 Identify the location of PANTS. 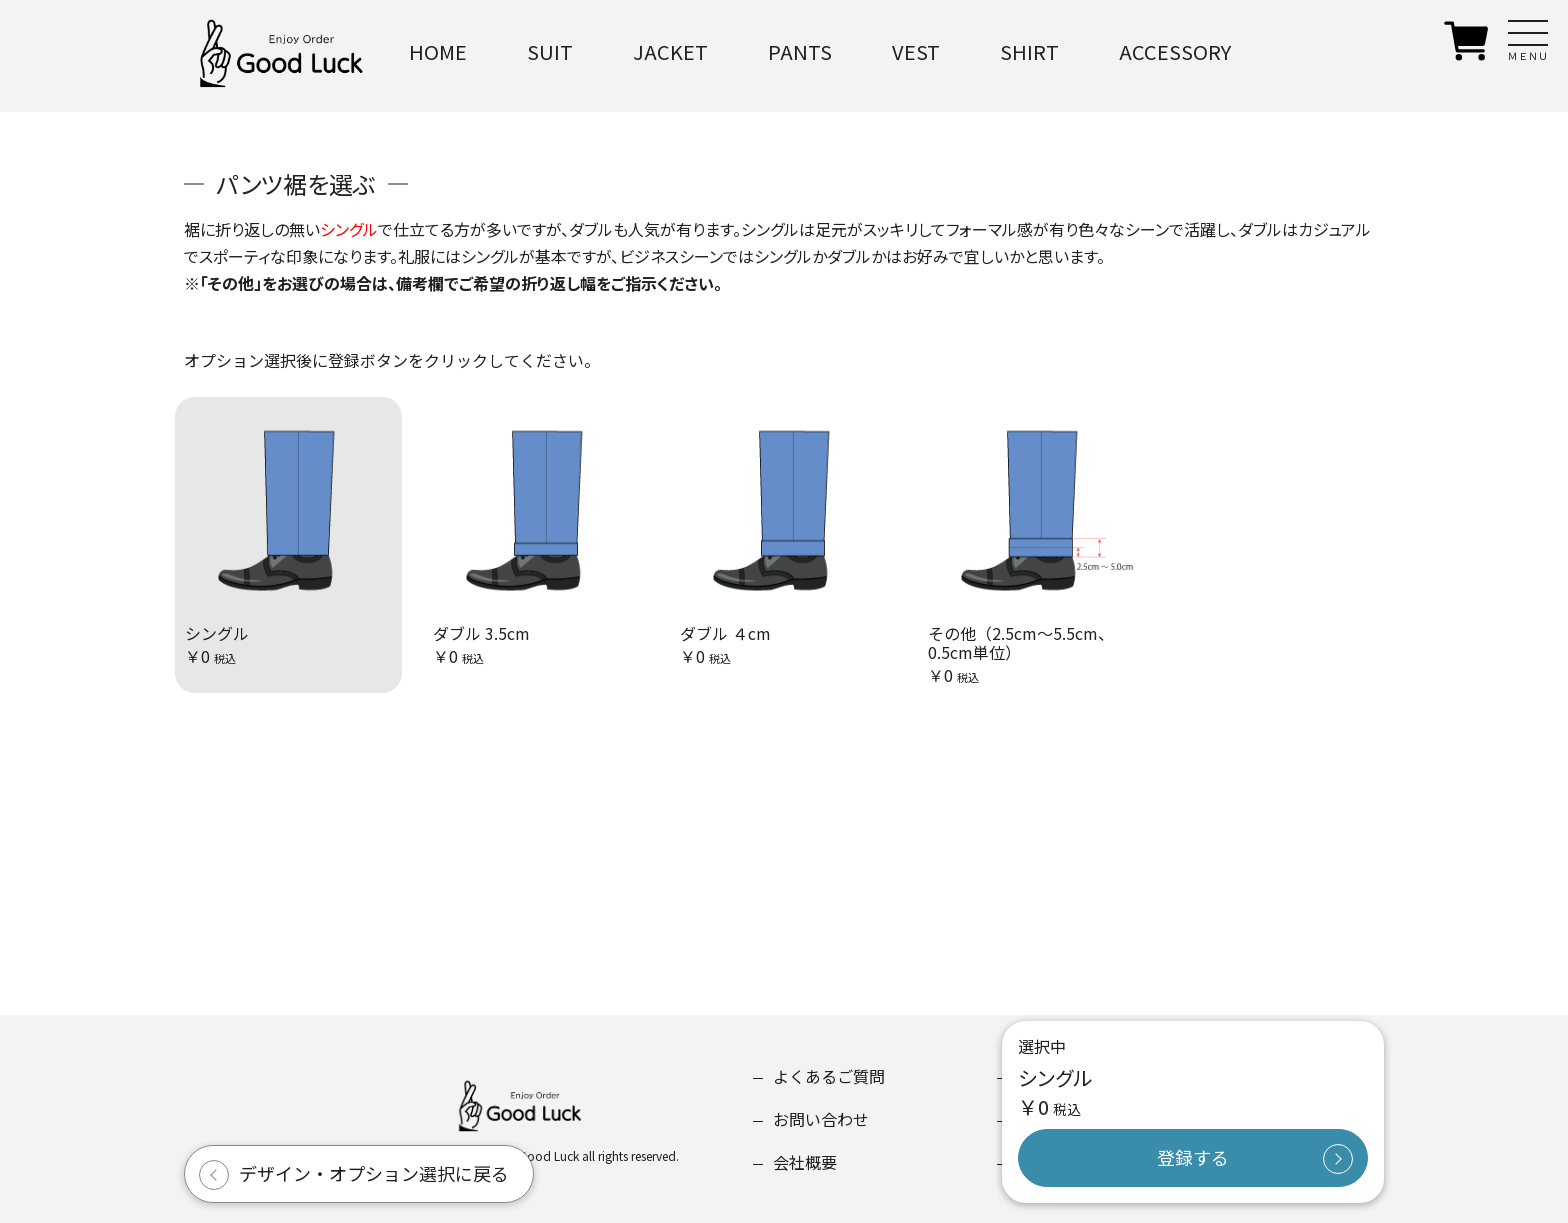
(800, 51).